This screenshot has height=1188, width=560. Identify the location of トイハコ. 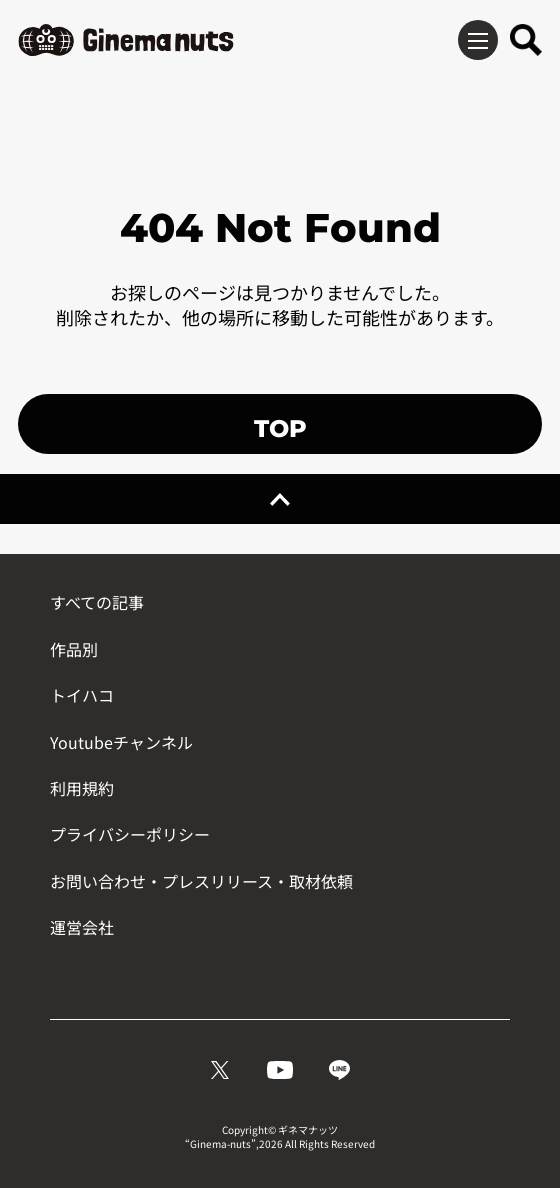
(82, 695).